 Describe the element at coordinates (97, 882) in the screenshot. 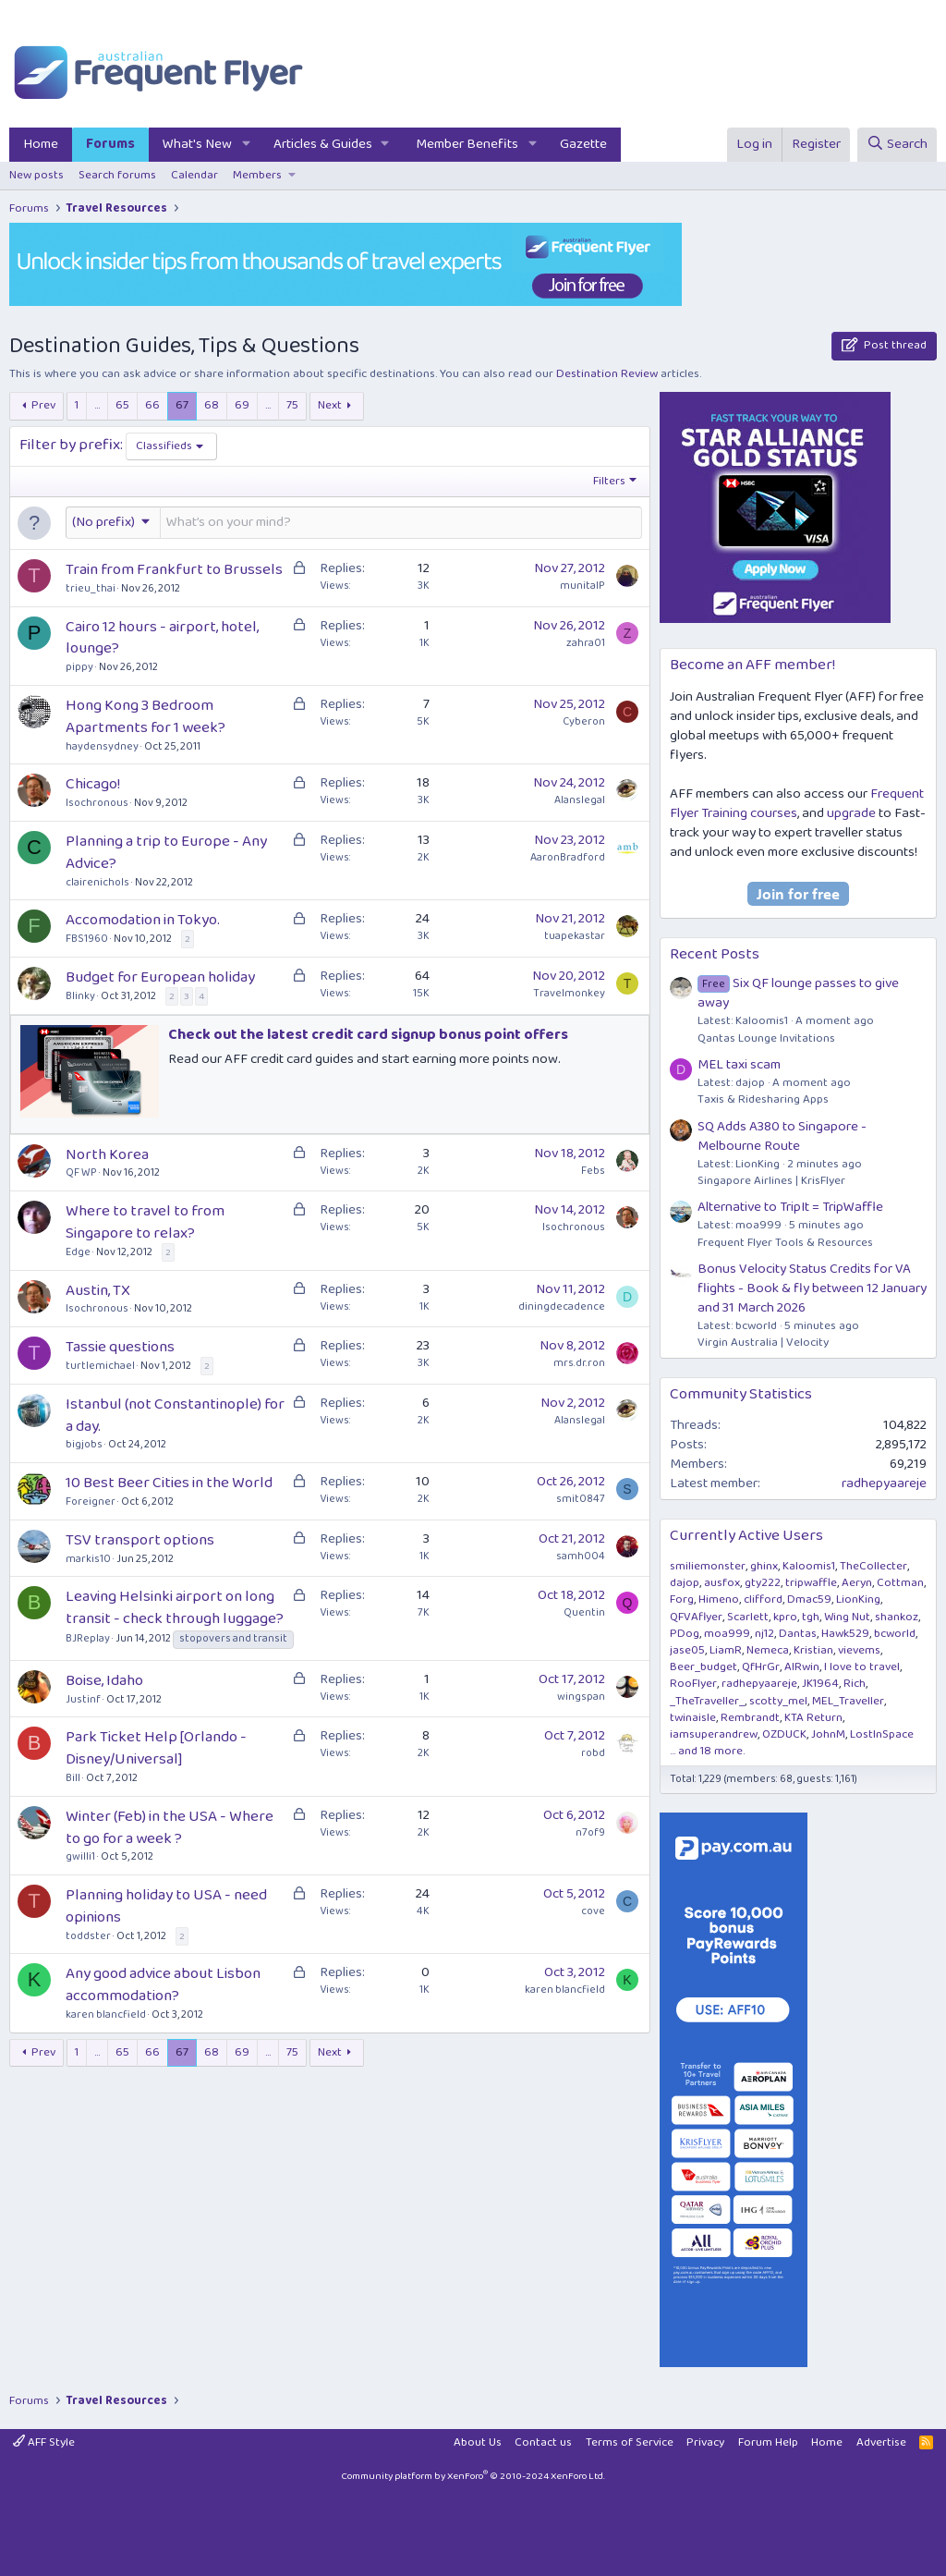

I see `clairenichols` at that location.